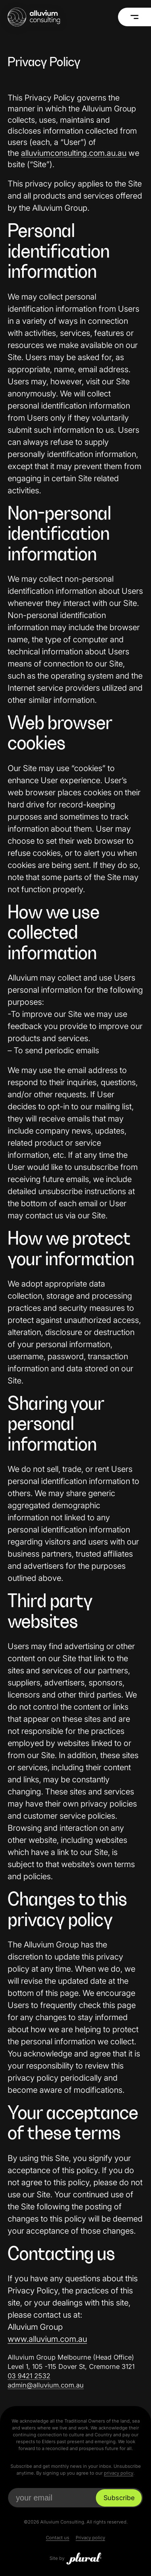 Image resolution: width=151 pixels, height=2576 pixels. Describe the element at coordinates (134, 17) in the screenshot. I see `[Menu]` at that location.